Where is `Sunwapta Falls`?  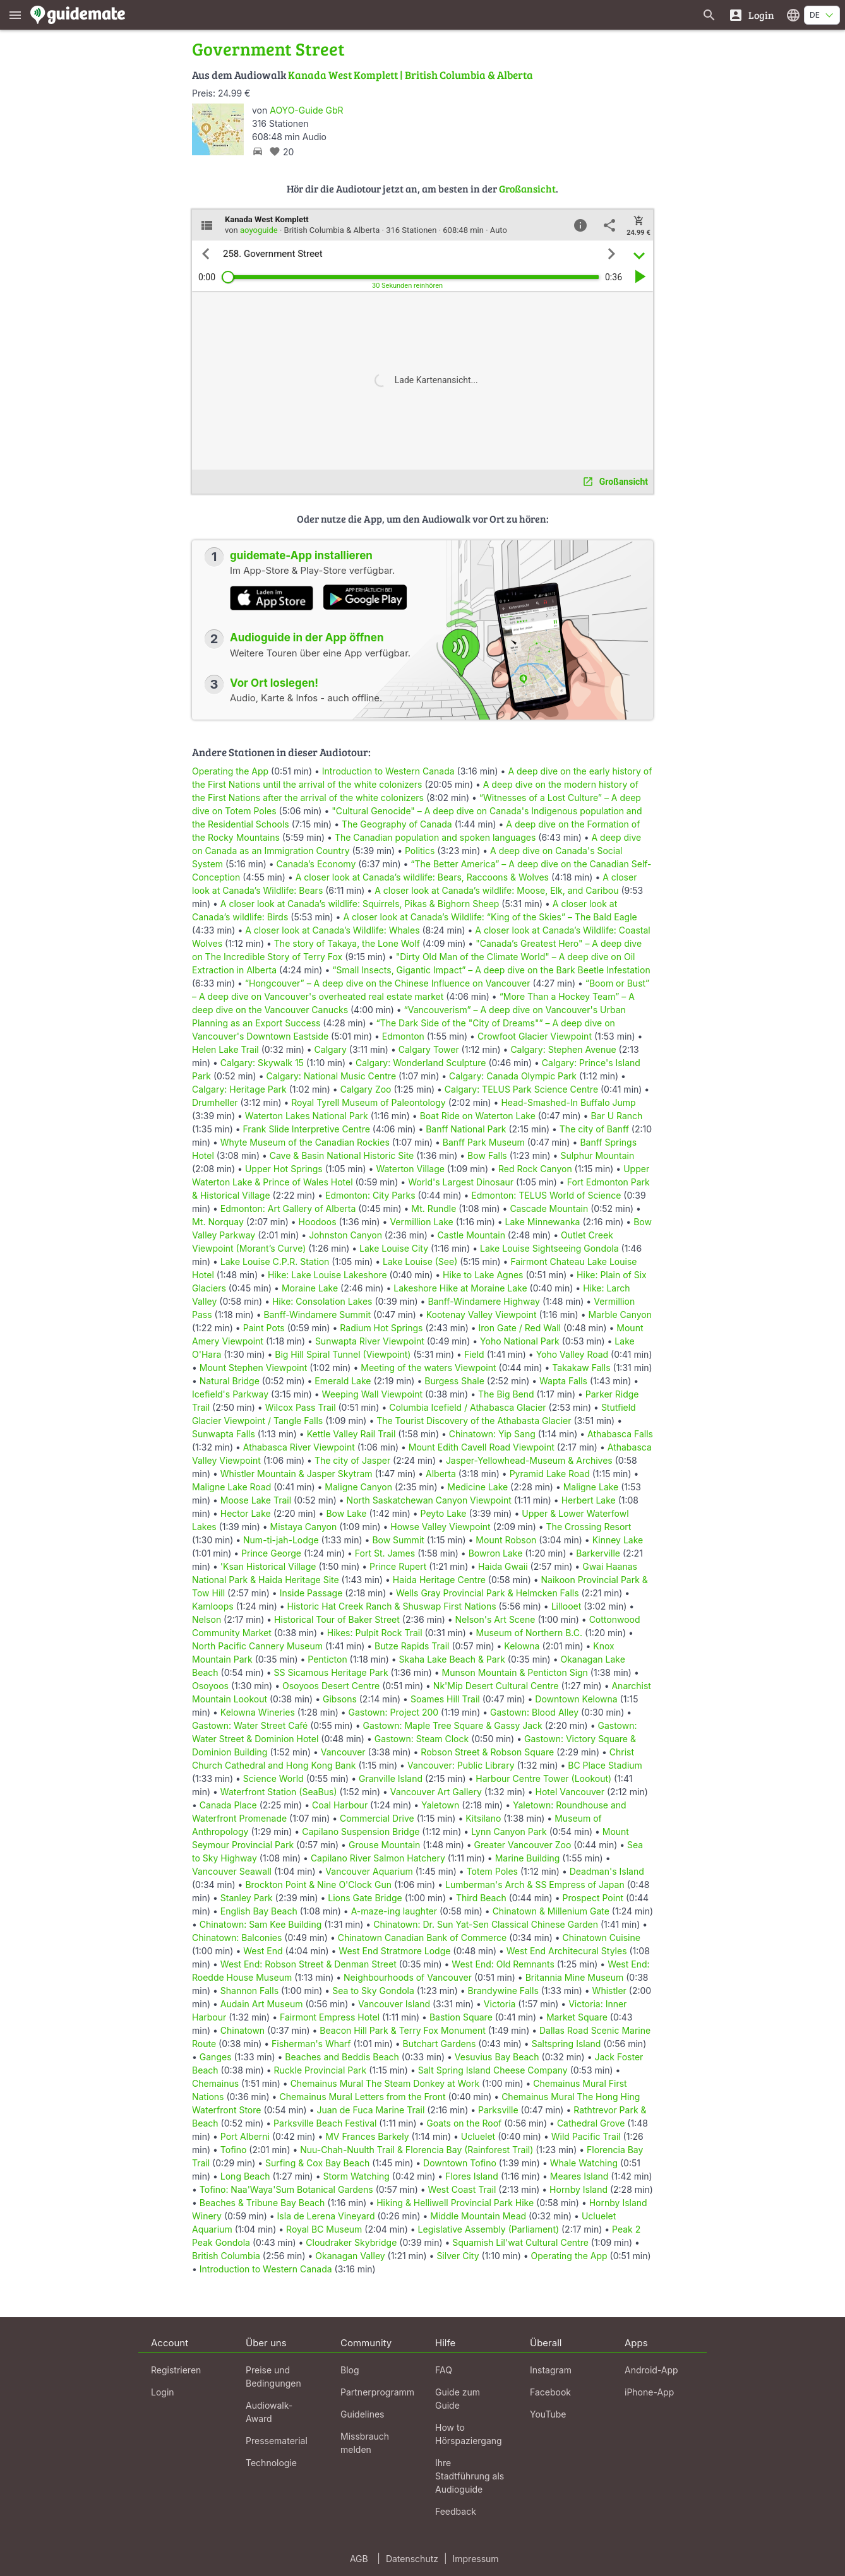 Sunwapta Falls is located at coordinates (223, 1433).